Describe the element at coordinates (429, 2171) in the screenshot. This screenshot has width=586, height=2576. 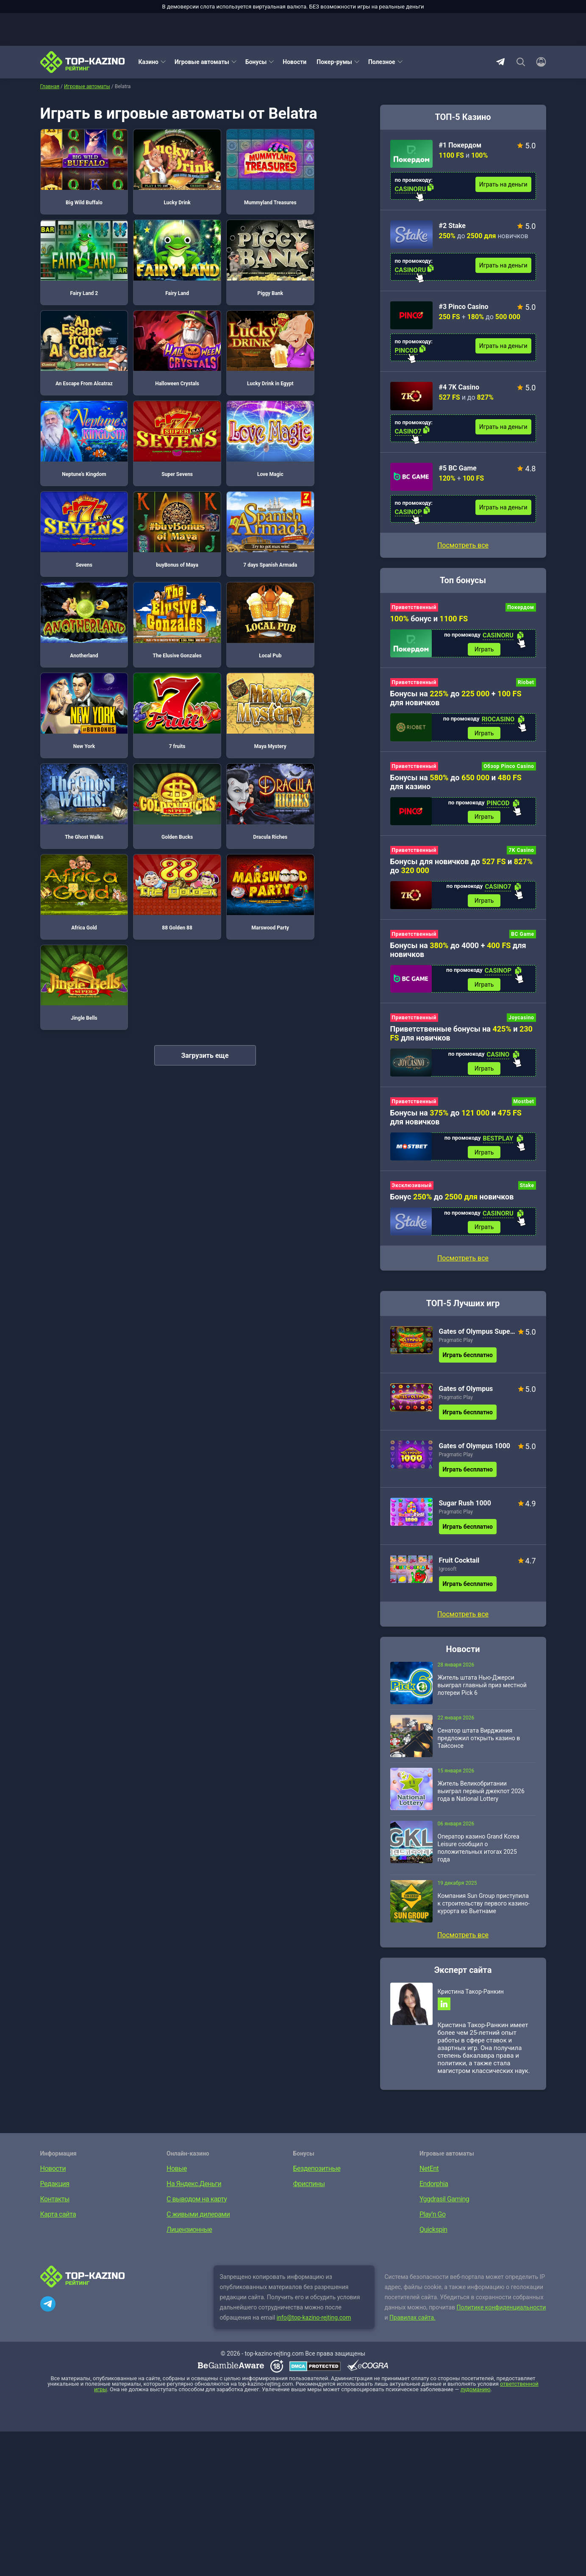
I see `NetEnt` at that location.